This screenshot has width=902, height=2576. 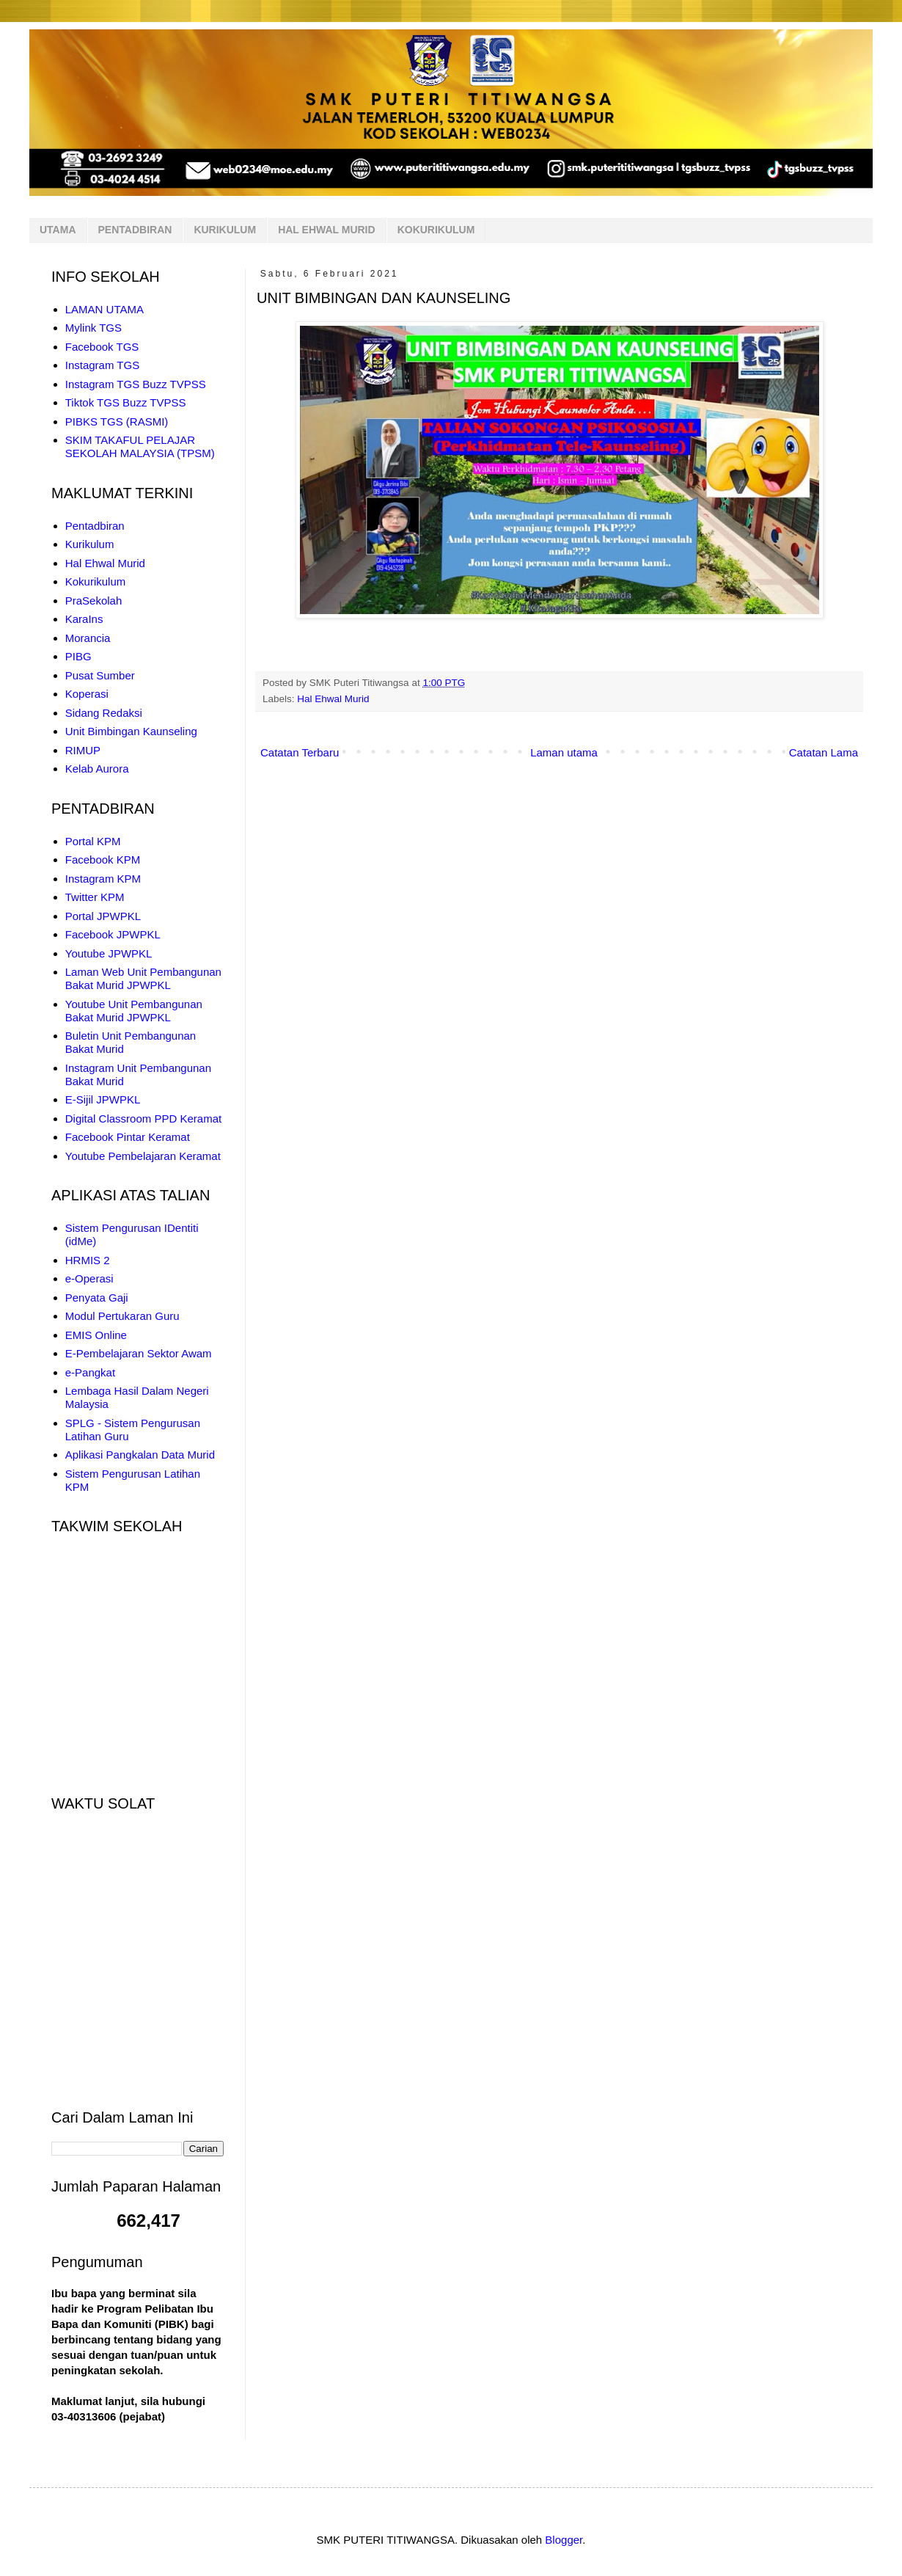 What do you see at coordinates (89, 544) in the screenshot?
I see `Kurikulum` at bounding box center [89, 544].